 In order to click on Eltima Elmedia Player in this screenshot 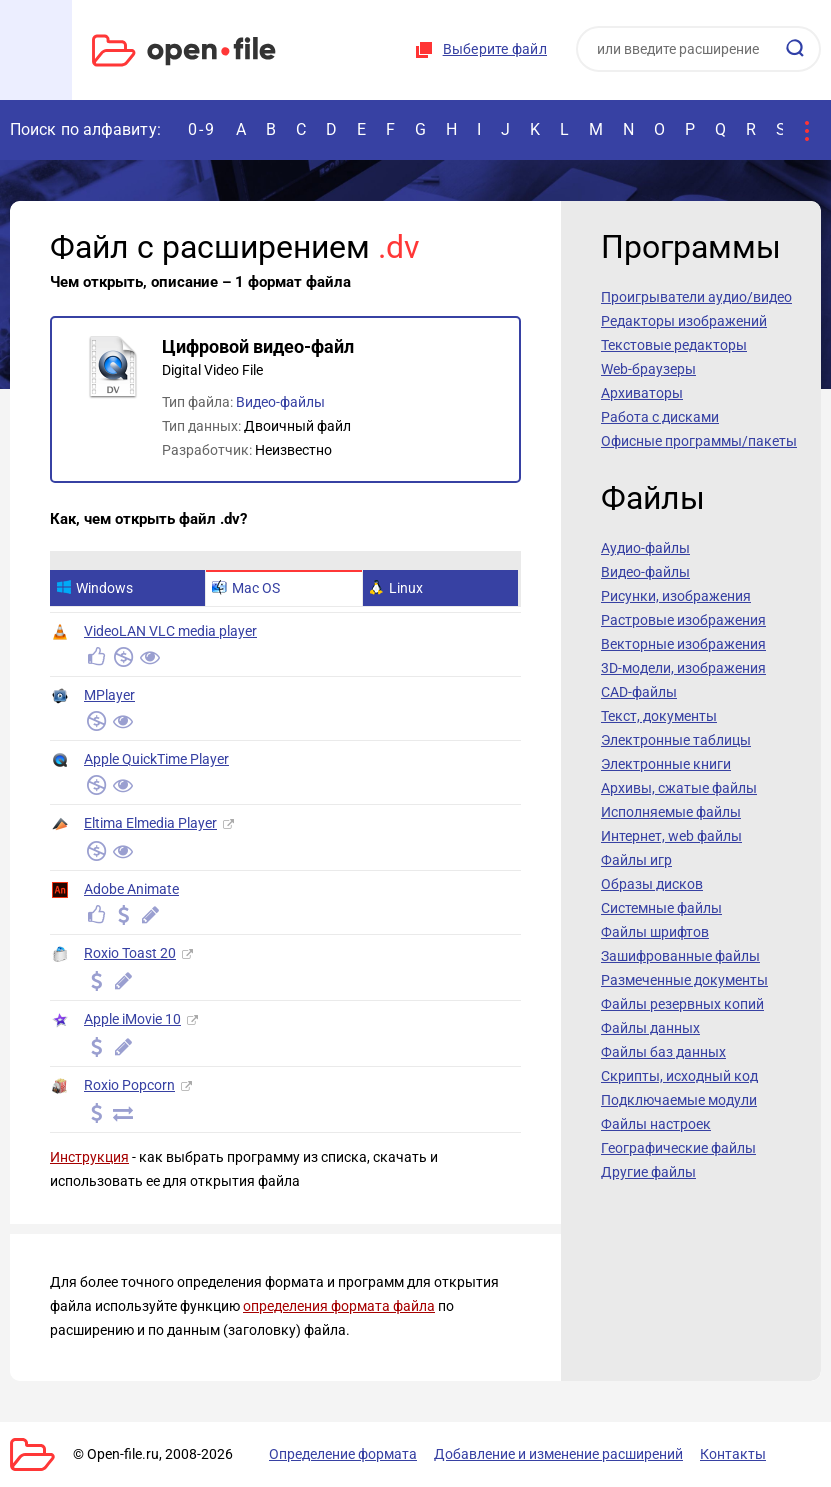, I will do `click(150, 823)`.